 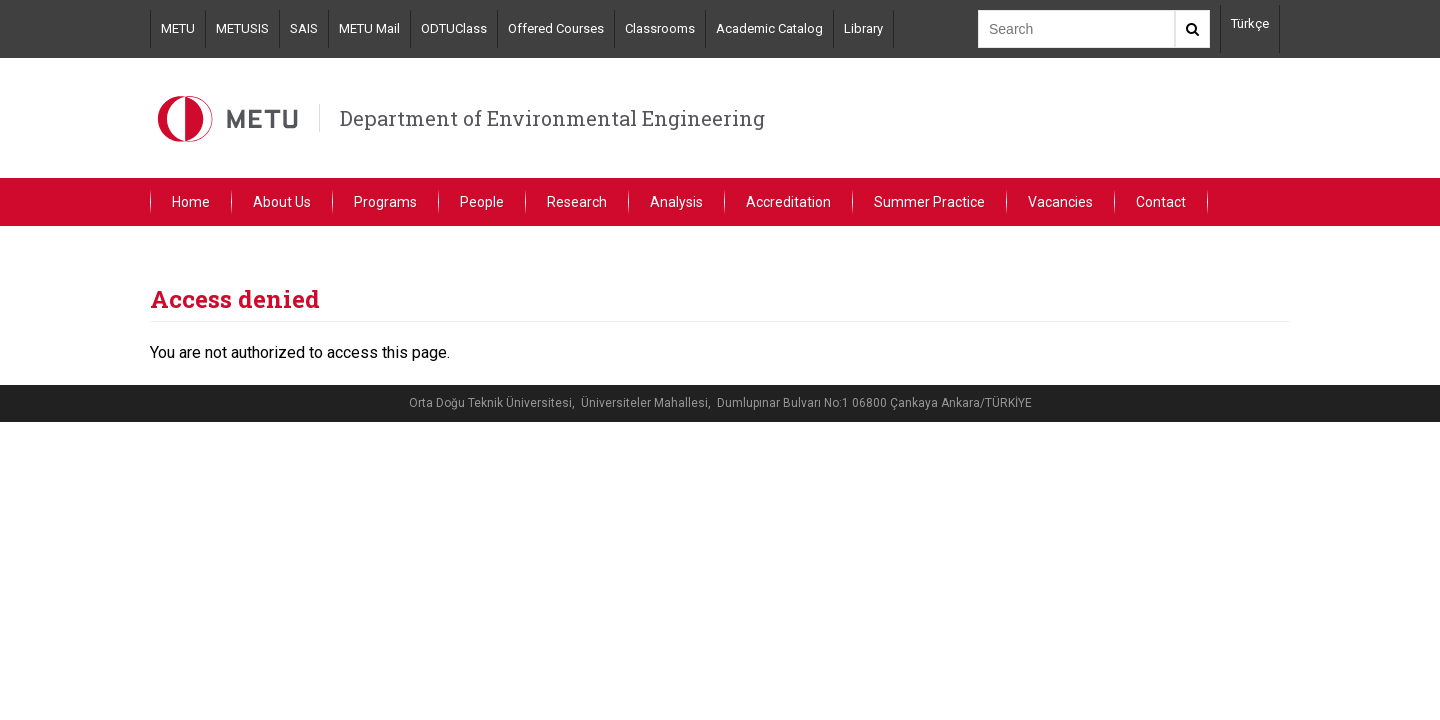 What do you see at coordinates (788, 202) in the screenshot?
I see `Accreditation` at bounding box center [788, 202].